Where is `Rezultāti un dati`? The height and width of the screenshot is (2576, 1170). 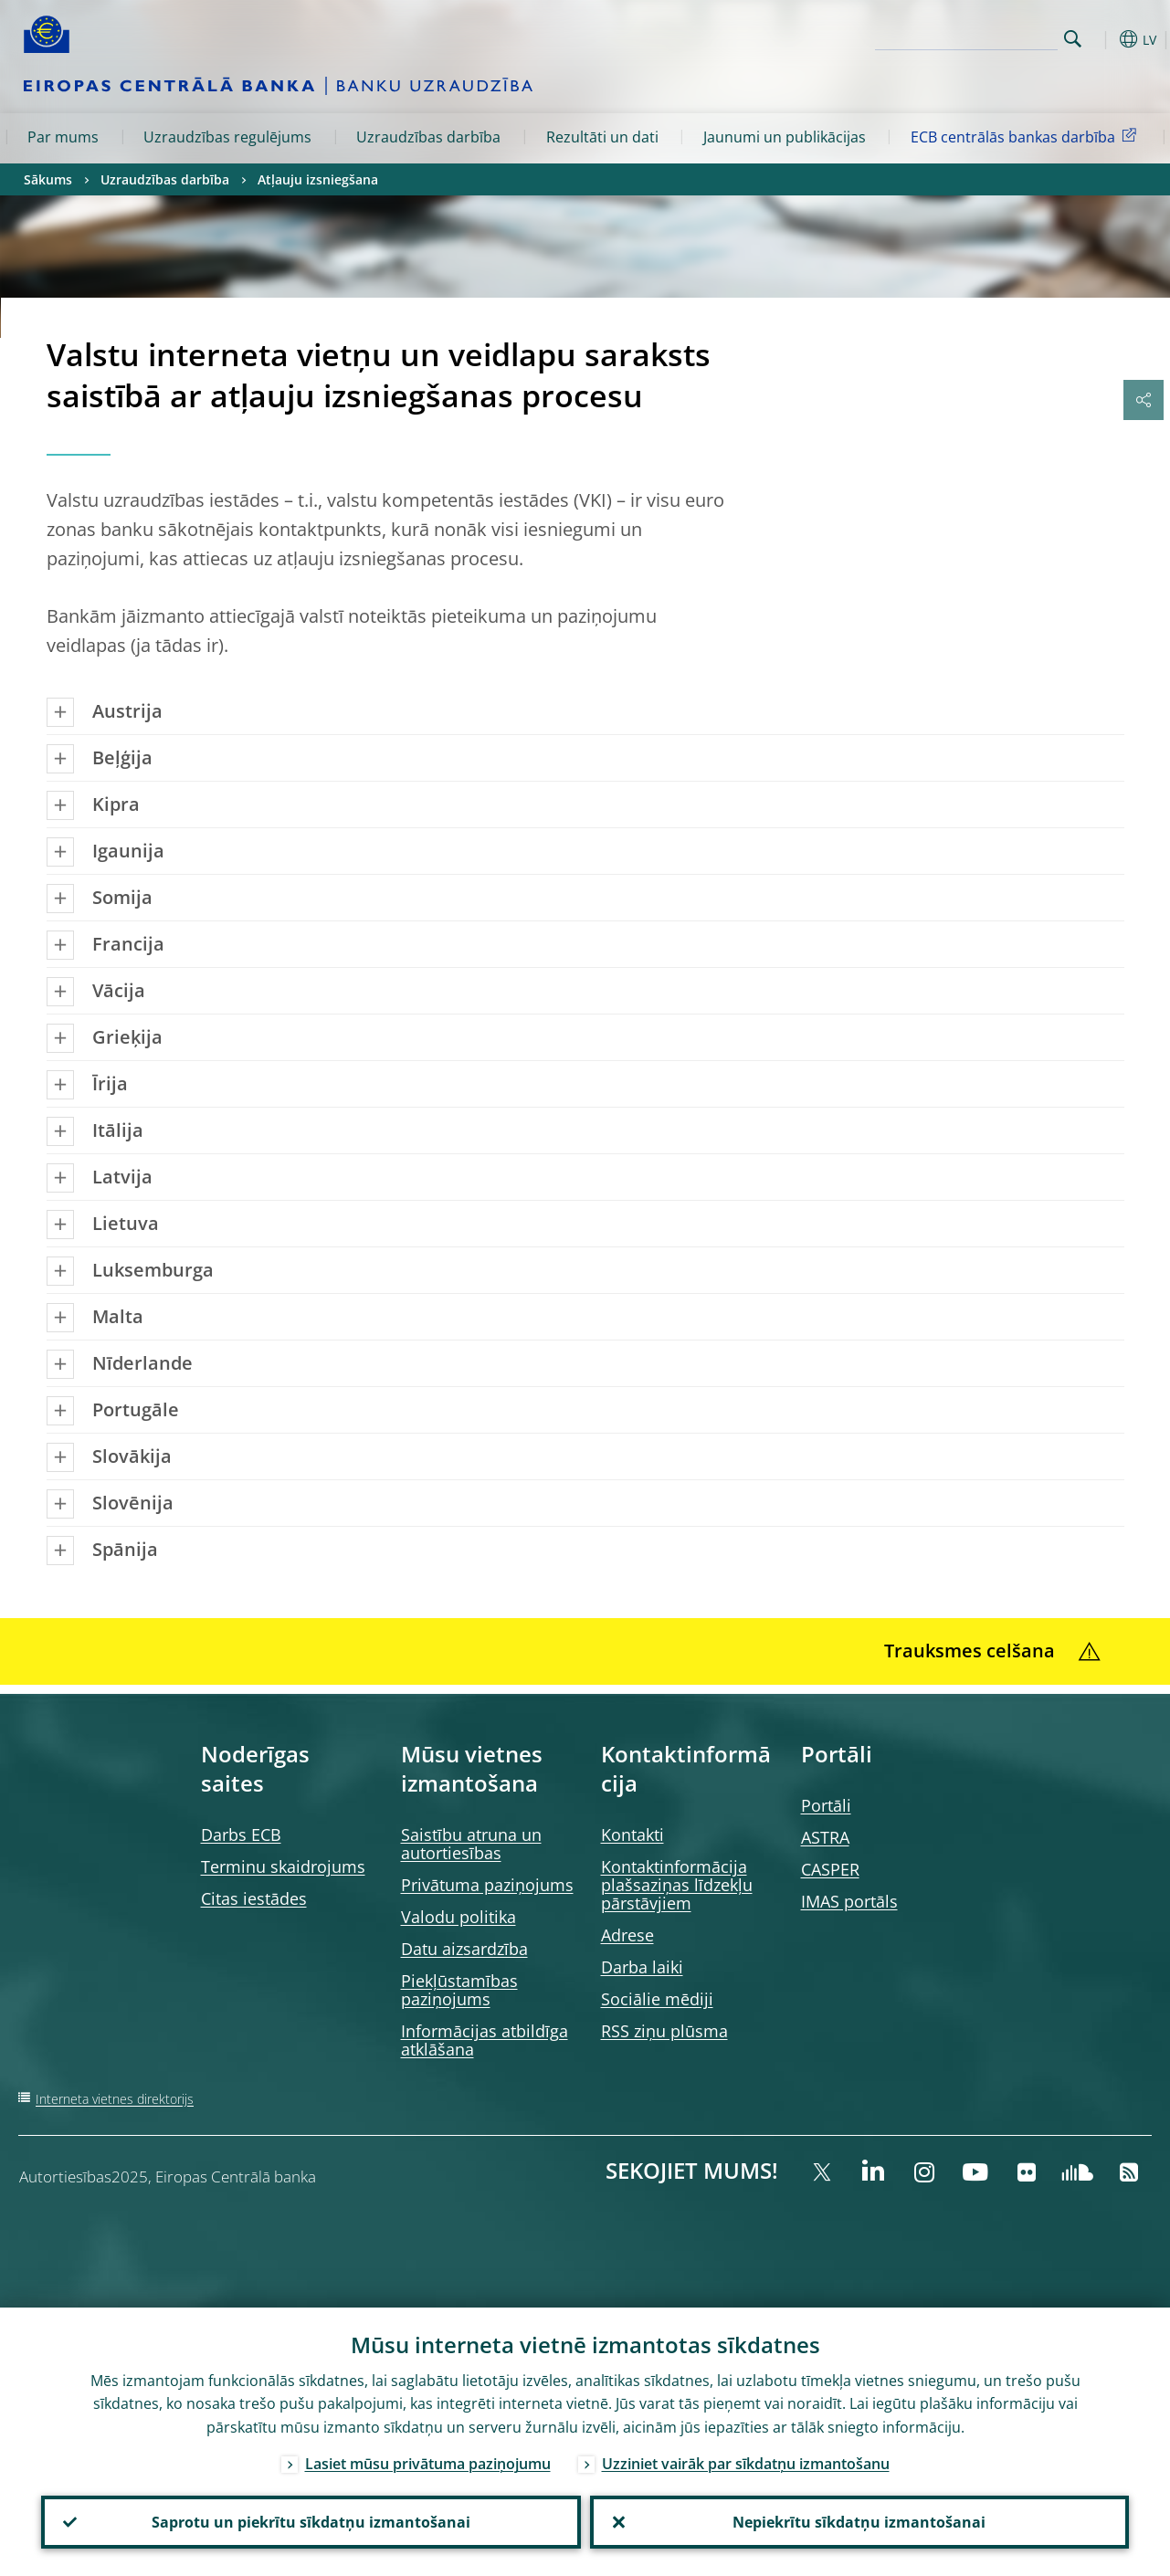 Rezultāti un dati is located at coordinates (602, 137).